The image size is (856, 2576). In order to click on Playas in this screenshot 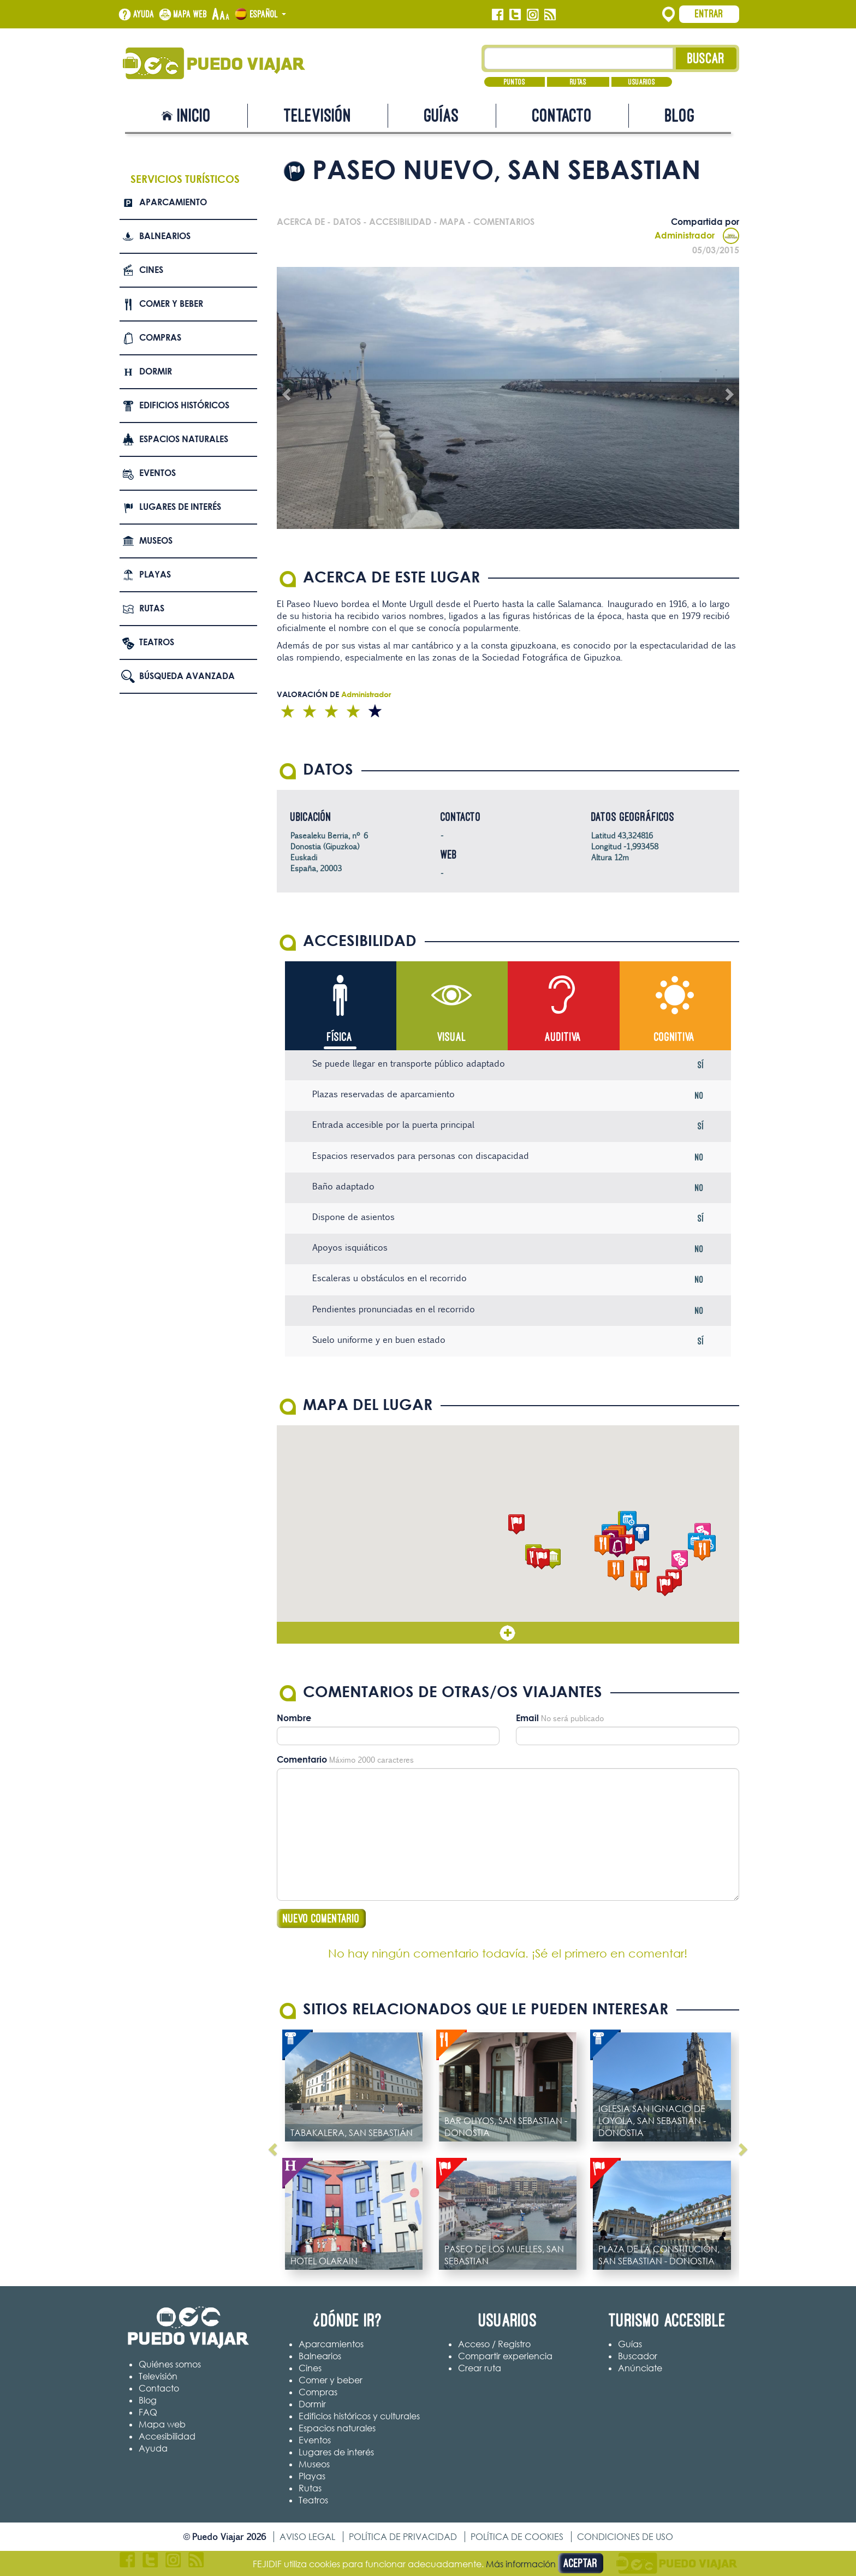, I will do `click(155, 574)`.